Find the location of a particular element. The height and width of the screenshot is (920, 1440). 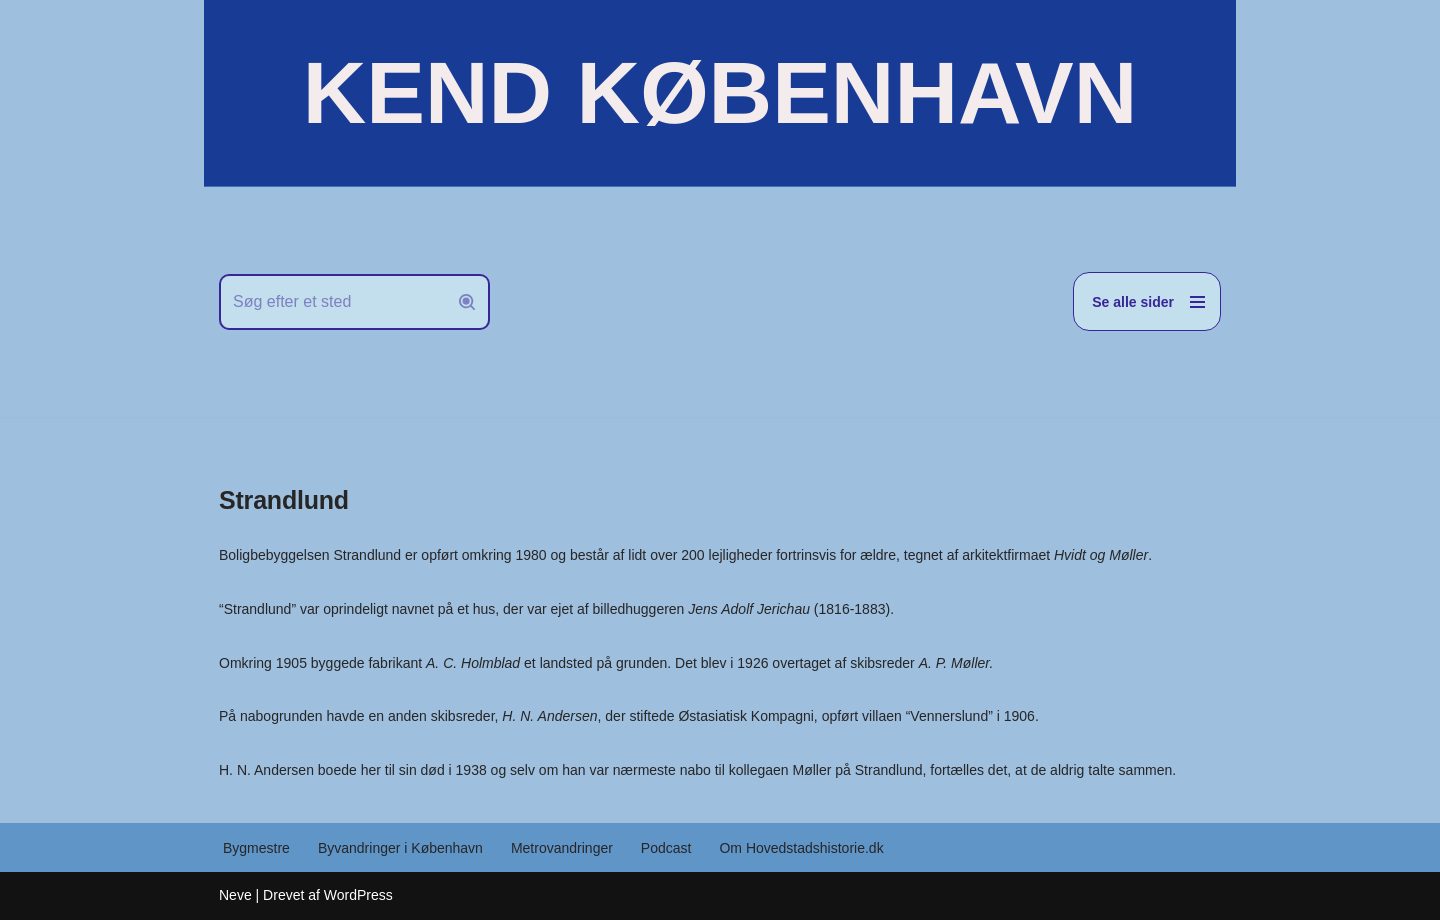

Metrovandringer is located at coordinates (562, 848).